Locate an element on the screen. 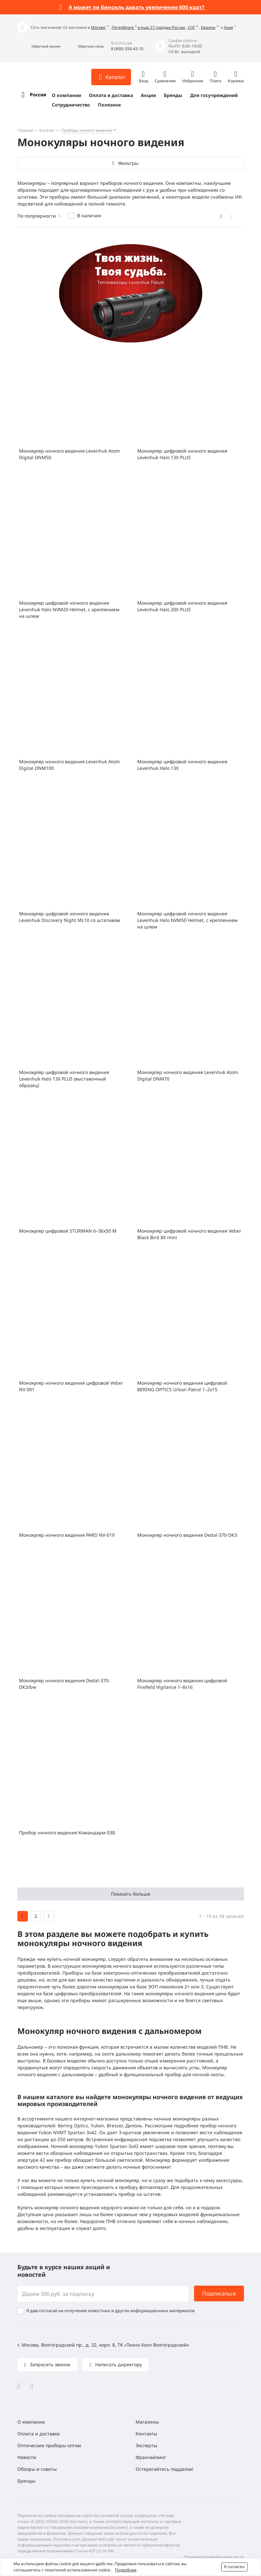 The height and width of the screenshot is (2576, 261). Европы is located at coordinates (208, 27).